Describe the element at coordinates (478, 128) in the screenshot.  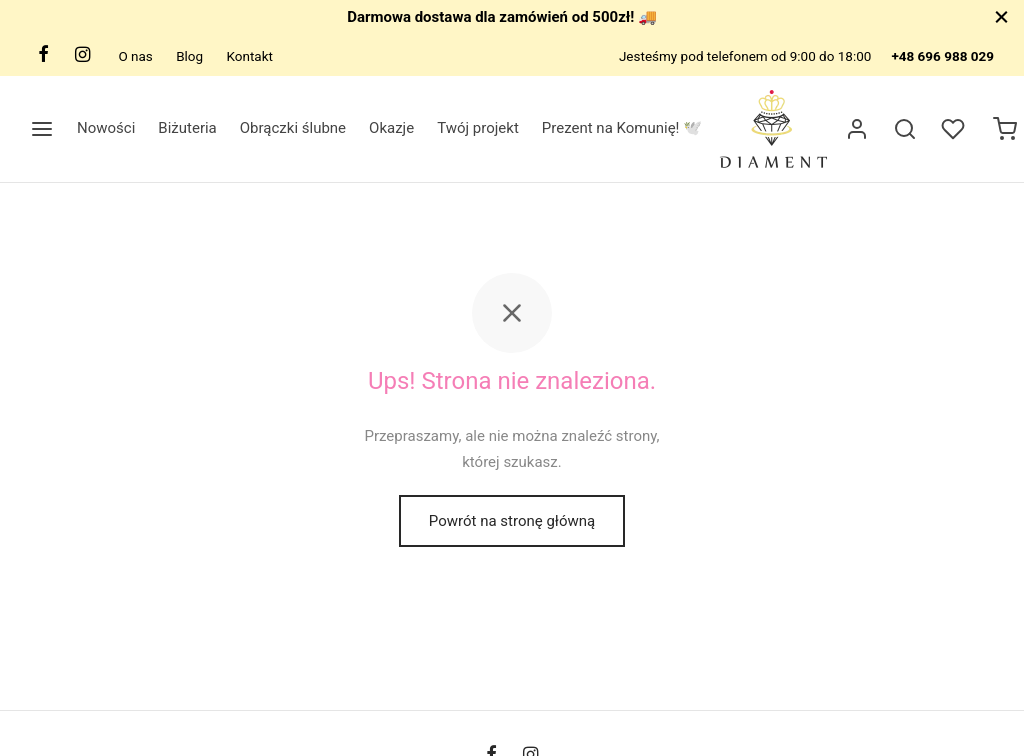
I see `Twój projekt` at that location.